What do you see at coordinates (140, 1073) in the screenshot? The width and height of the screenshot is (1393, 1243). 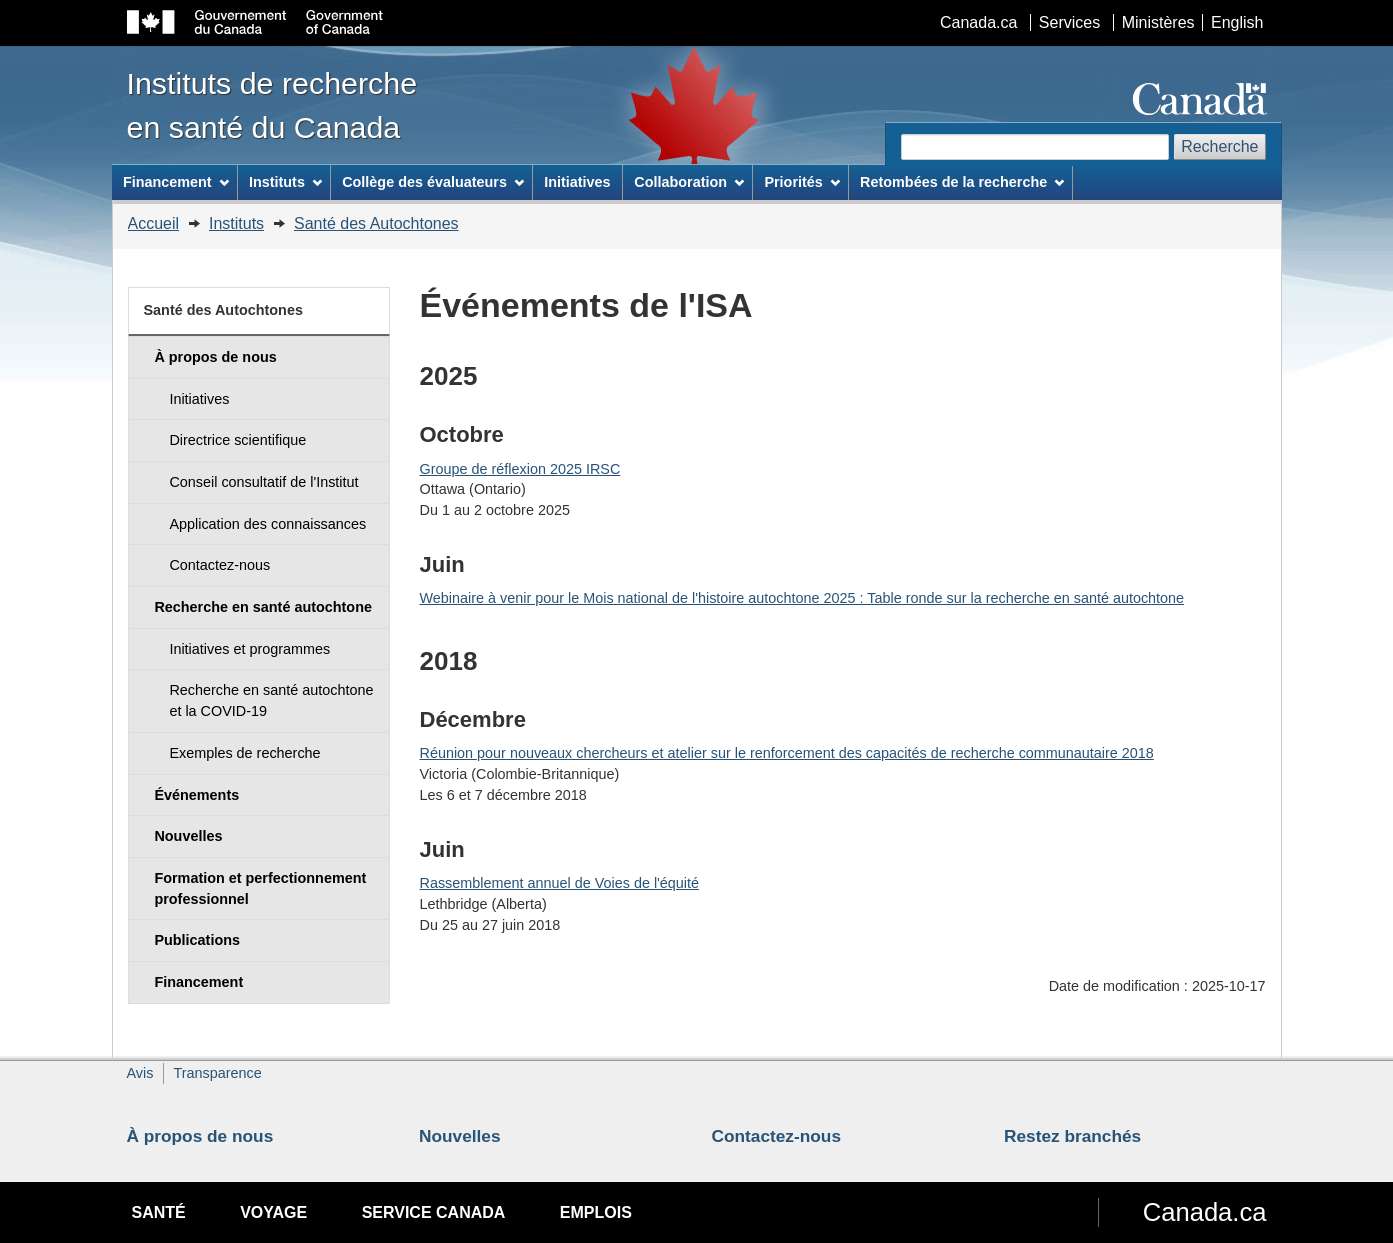 I see `Avis` at bounding box center [140, 1073].